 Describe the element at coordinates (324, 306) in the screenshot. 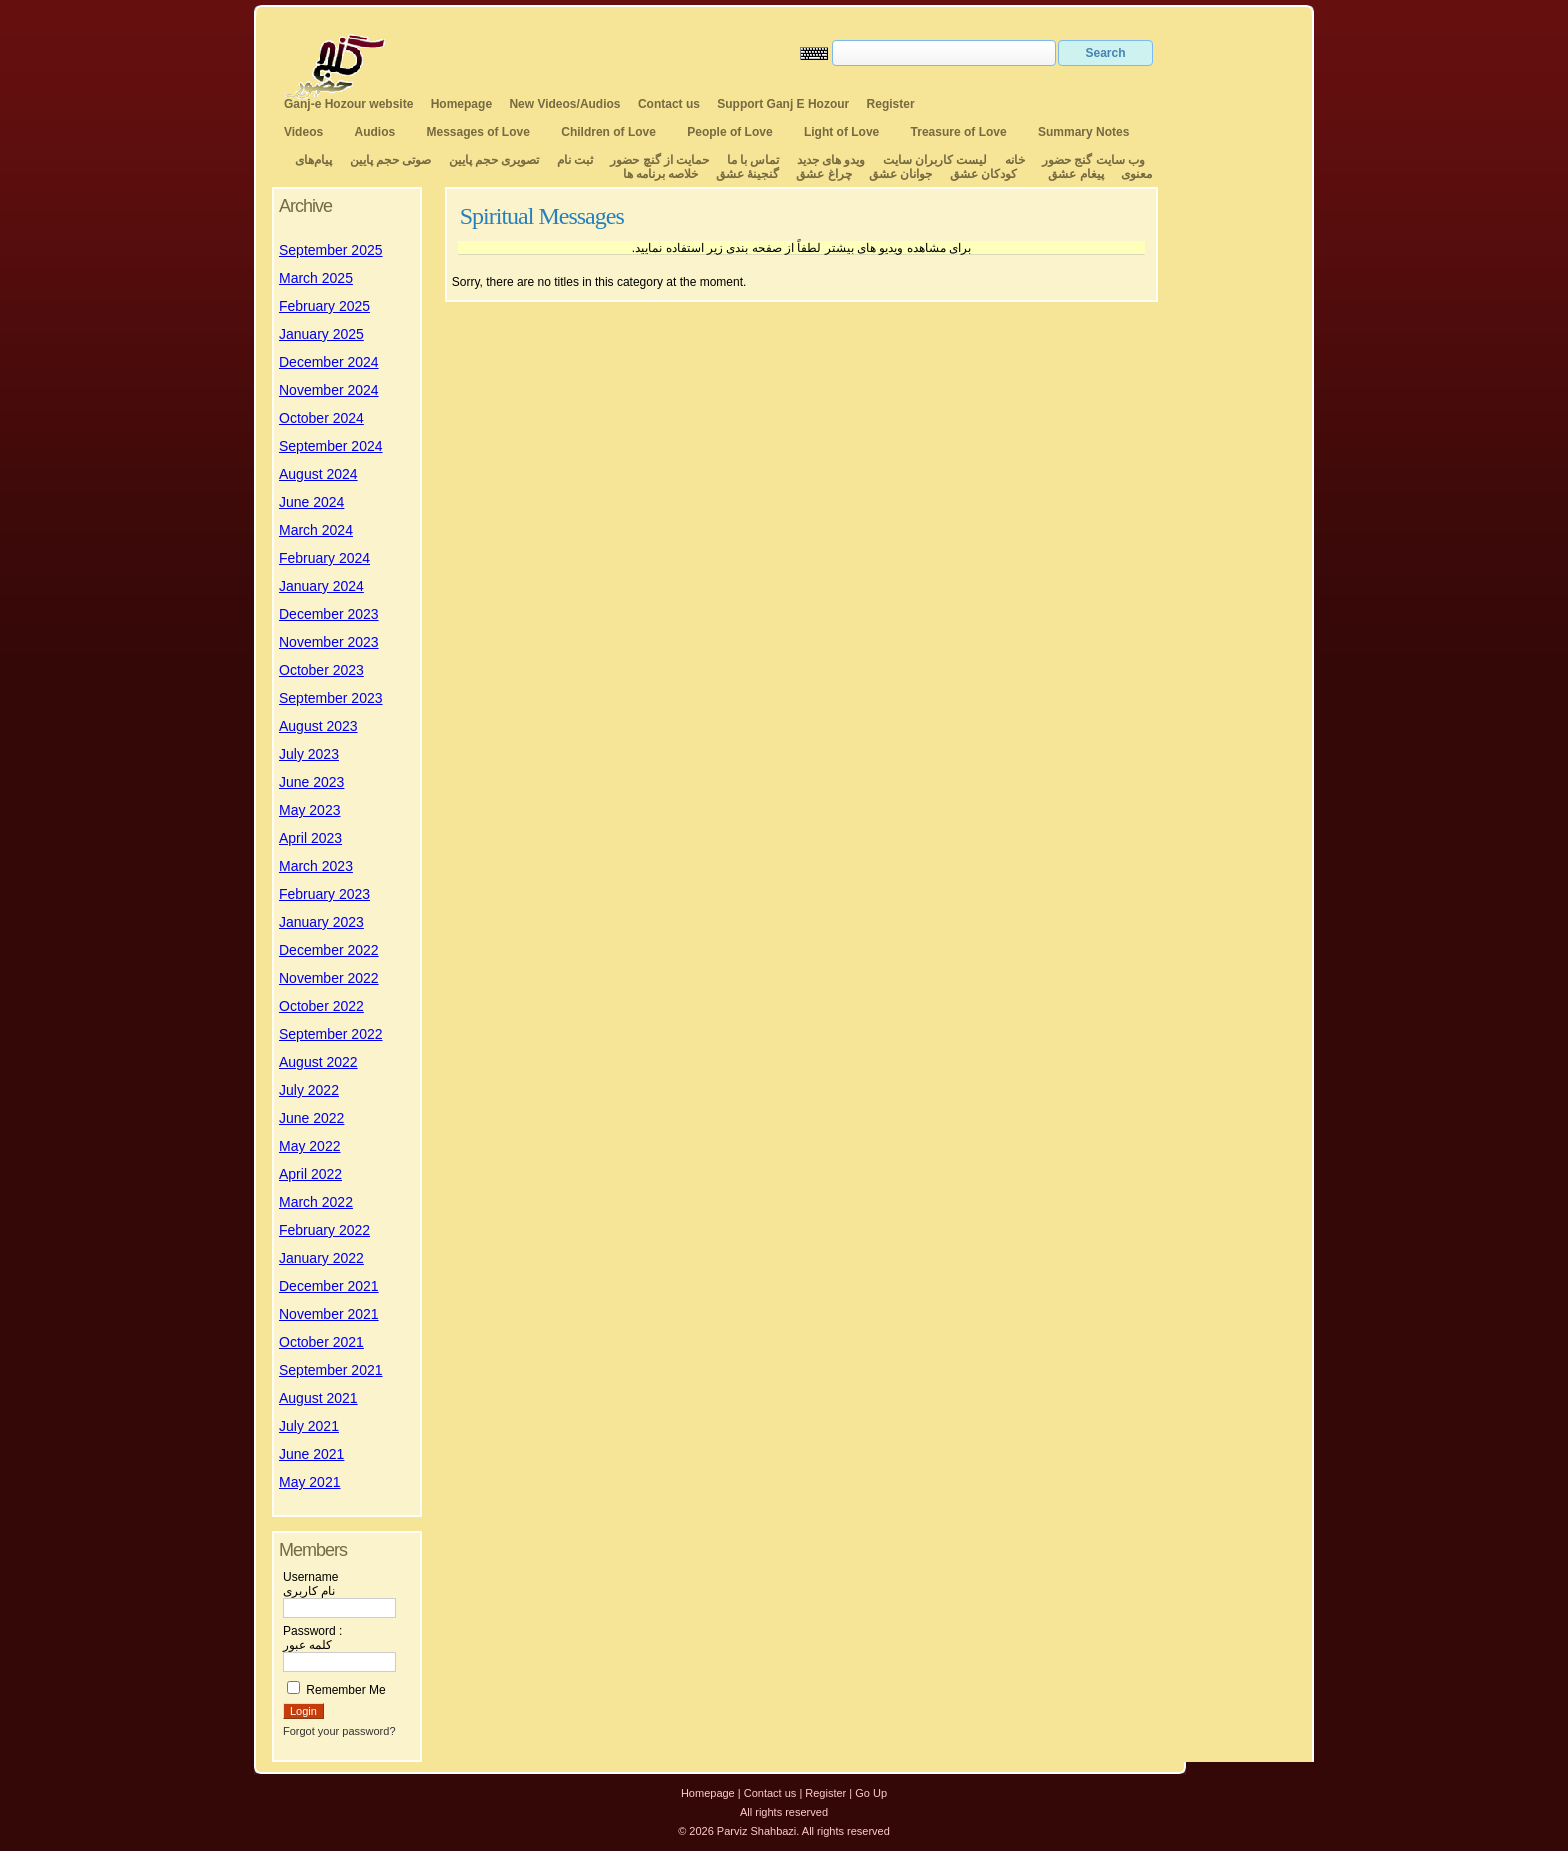

I see `February 2025` at that location.